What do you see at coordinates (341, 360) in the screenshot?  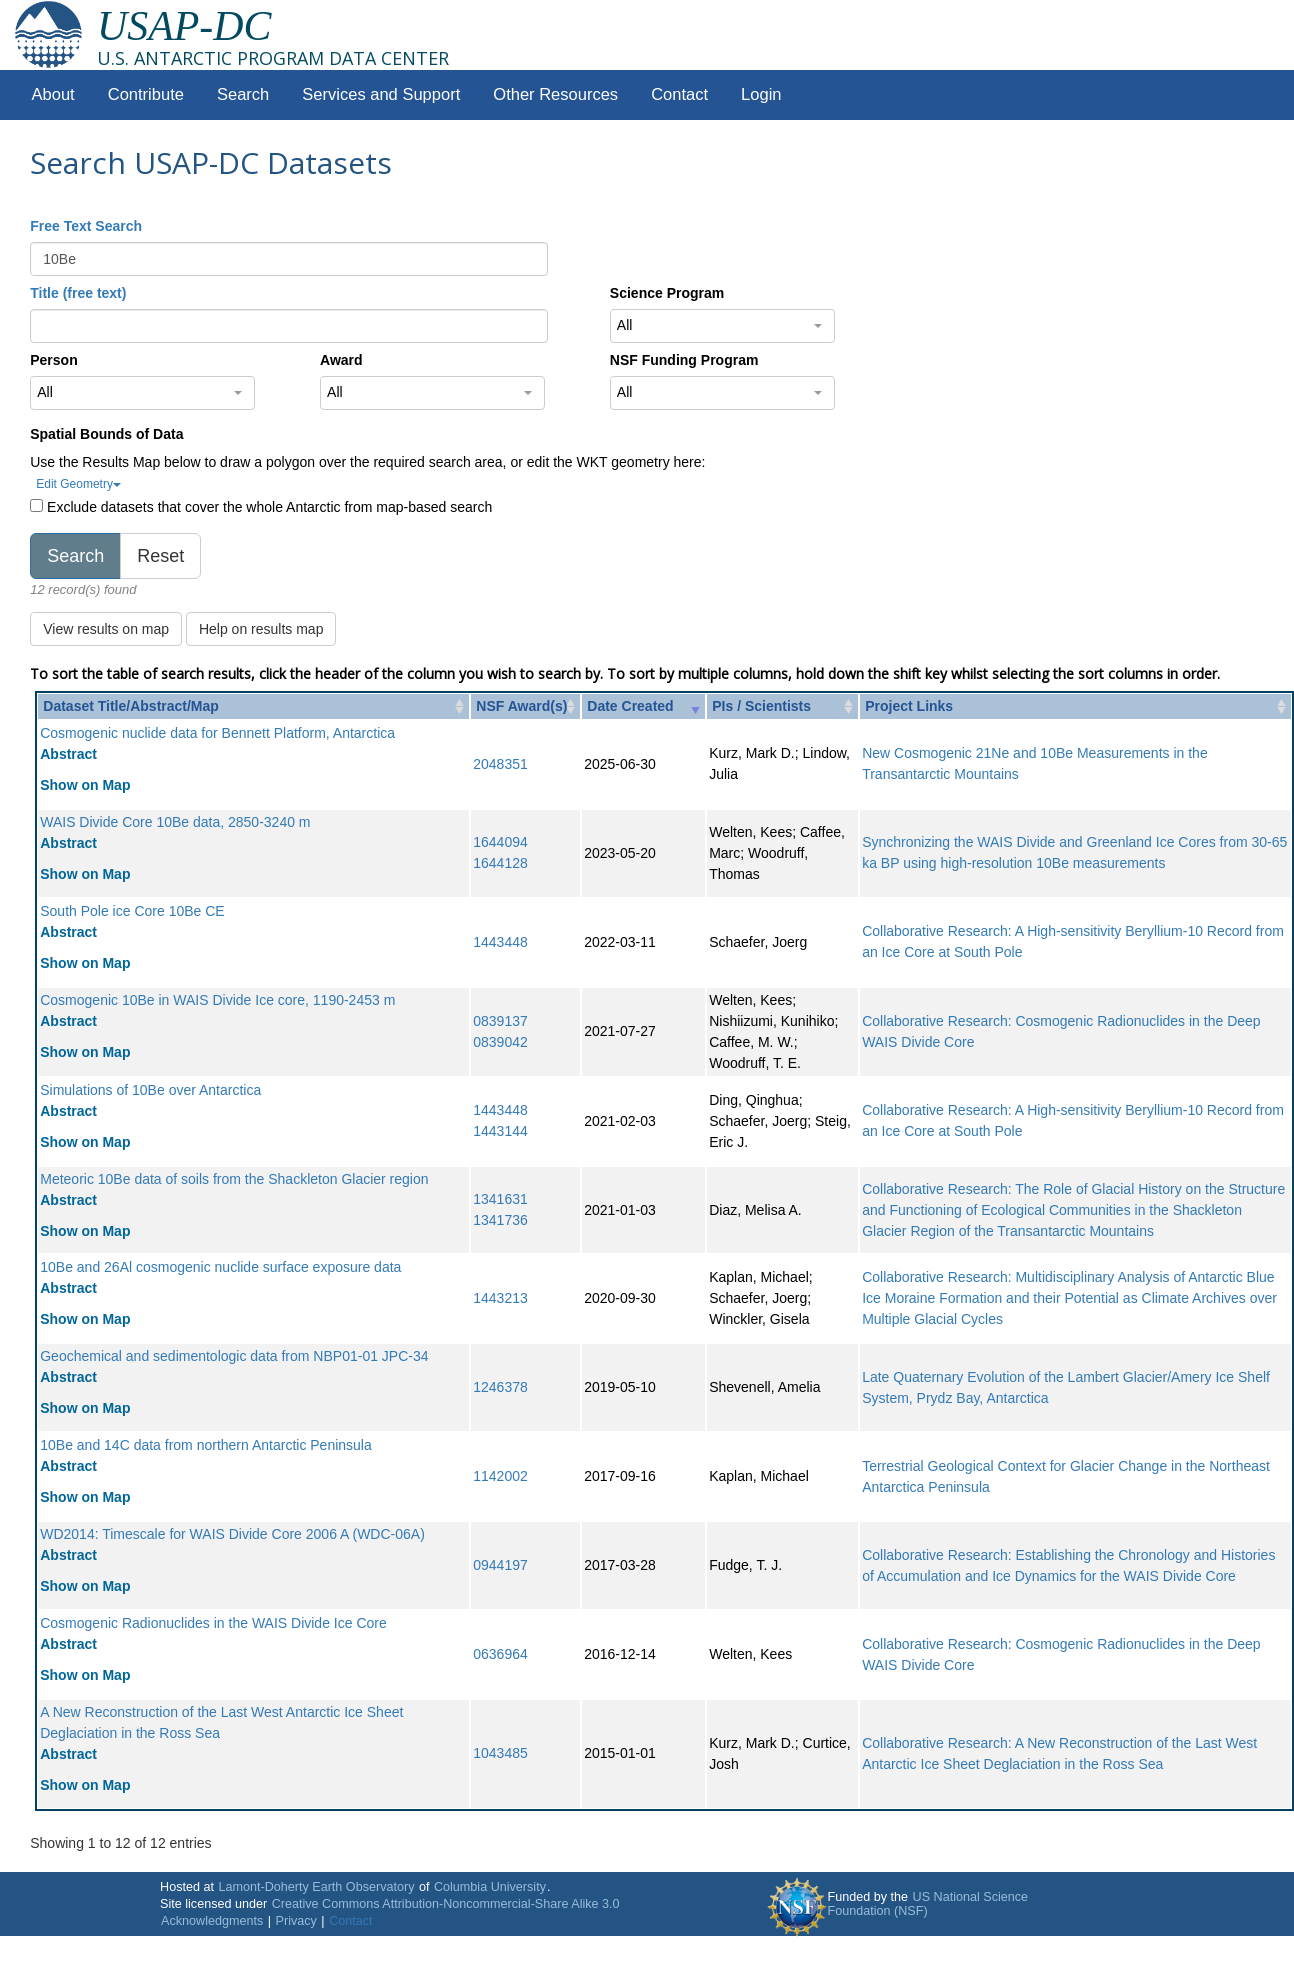 I see `Award` at bounding box center [341, 360].